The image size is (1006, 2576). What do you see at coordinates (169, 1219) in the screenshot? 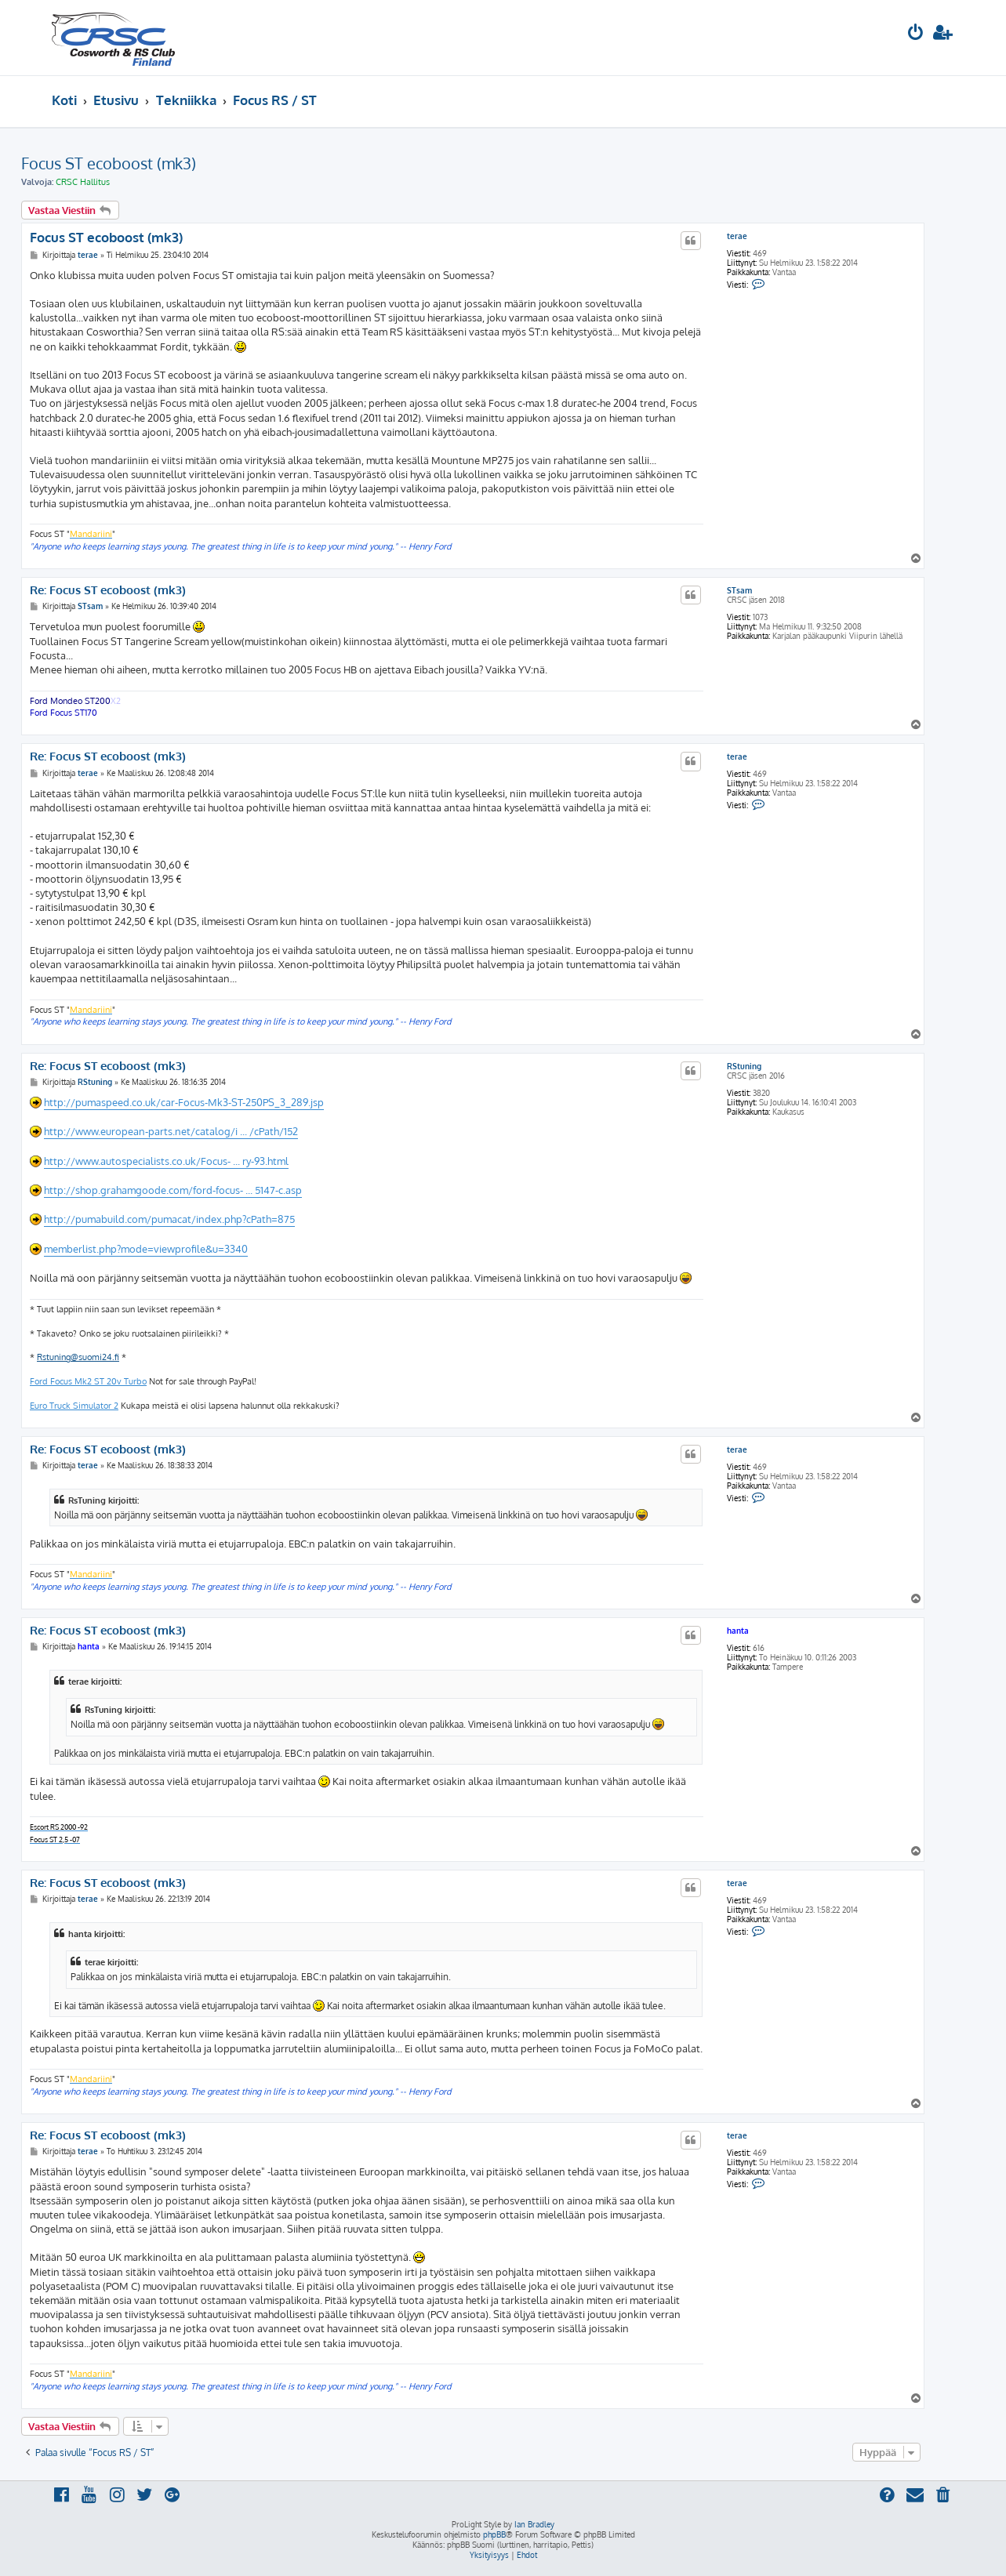
I see `http://pumabuild.com/pumacat/index.php?cPath=875` at bounding box center [169, 1219].